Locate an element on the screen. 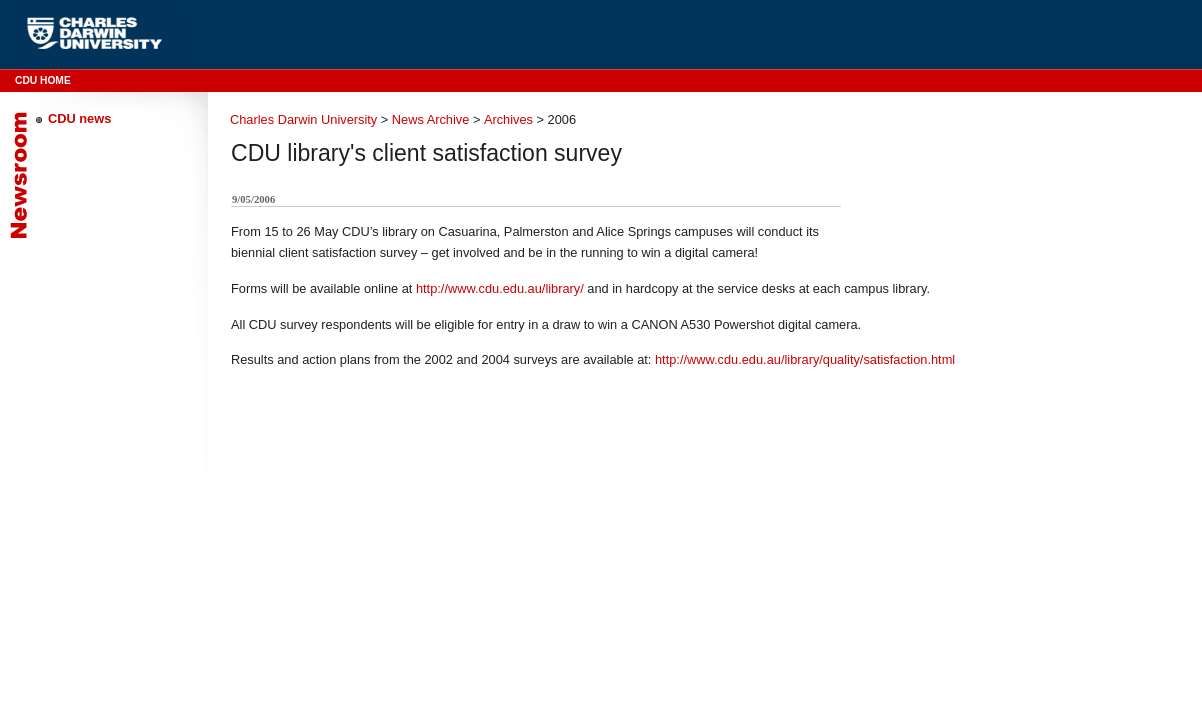 The image size is (1202, 720). Charles Darwin University is located at coordinates (303, 119).